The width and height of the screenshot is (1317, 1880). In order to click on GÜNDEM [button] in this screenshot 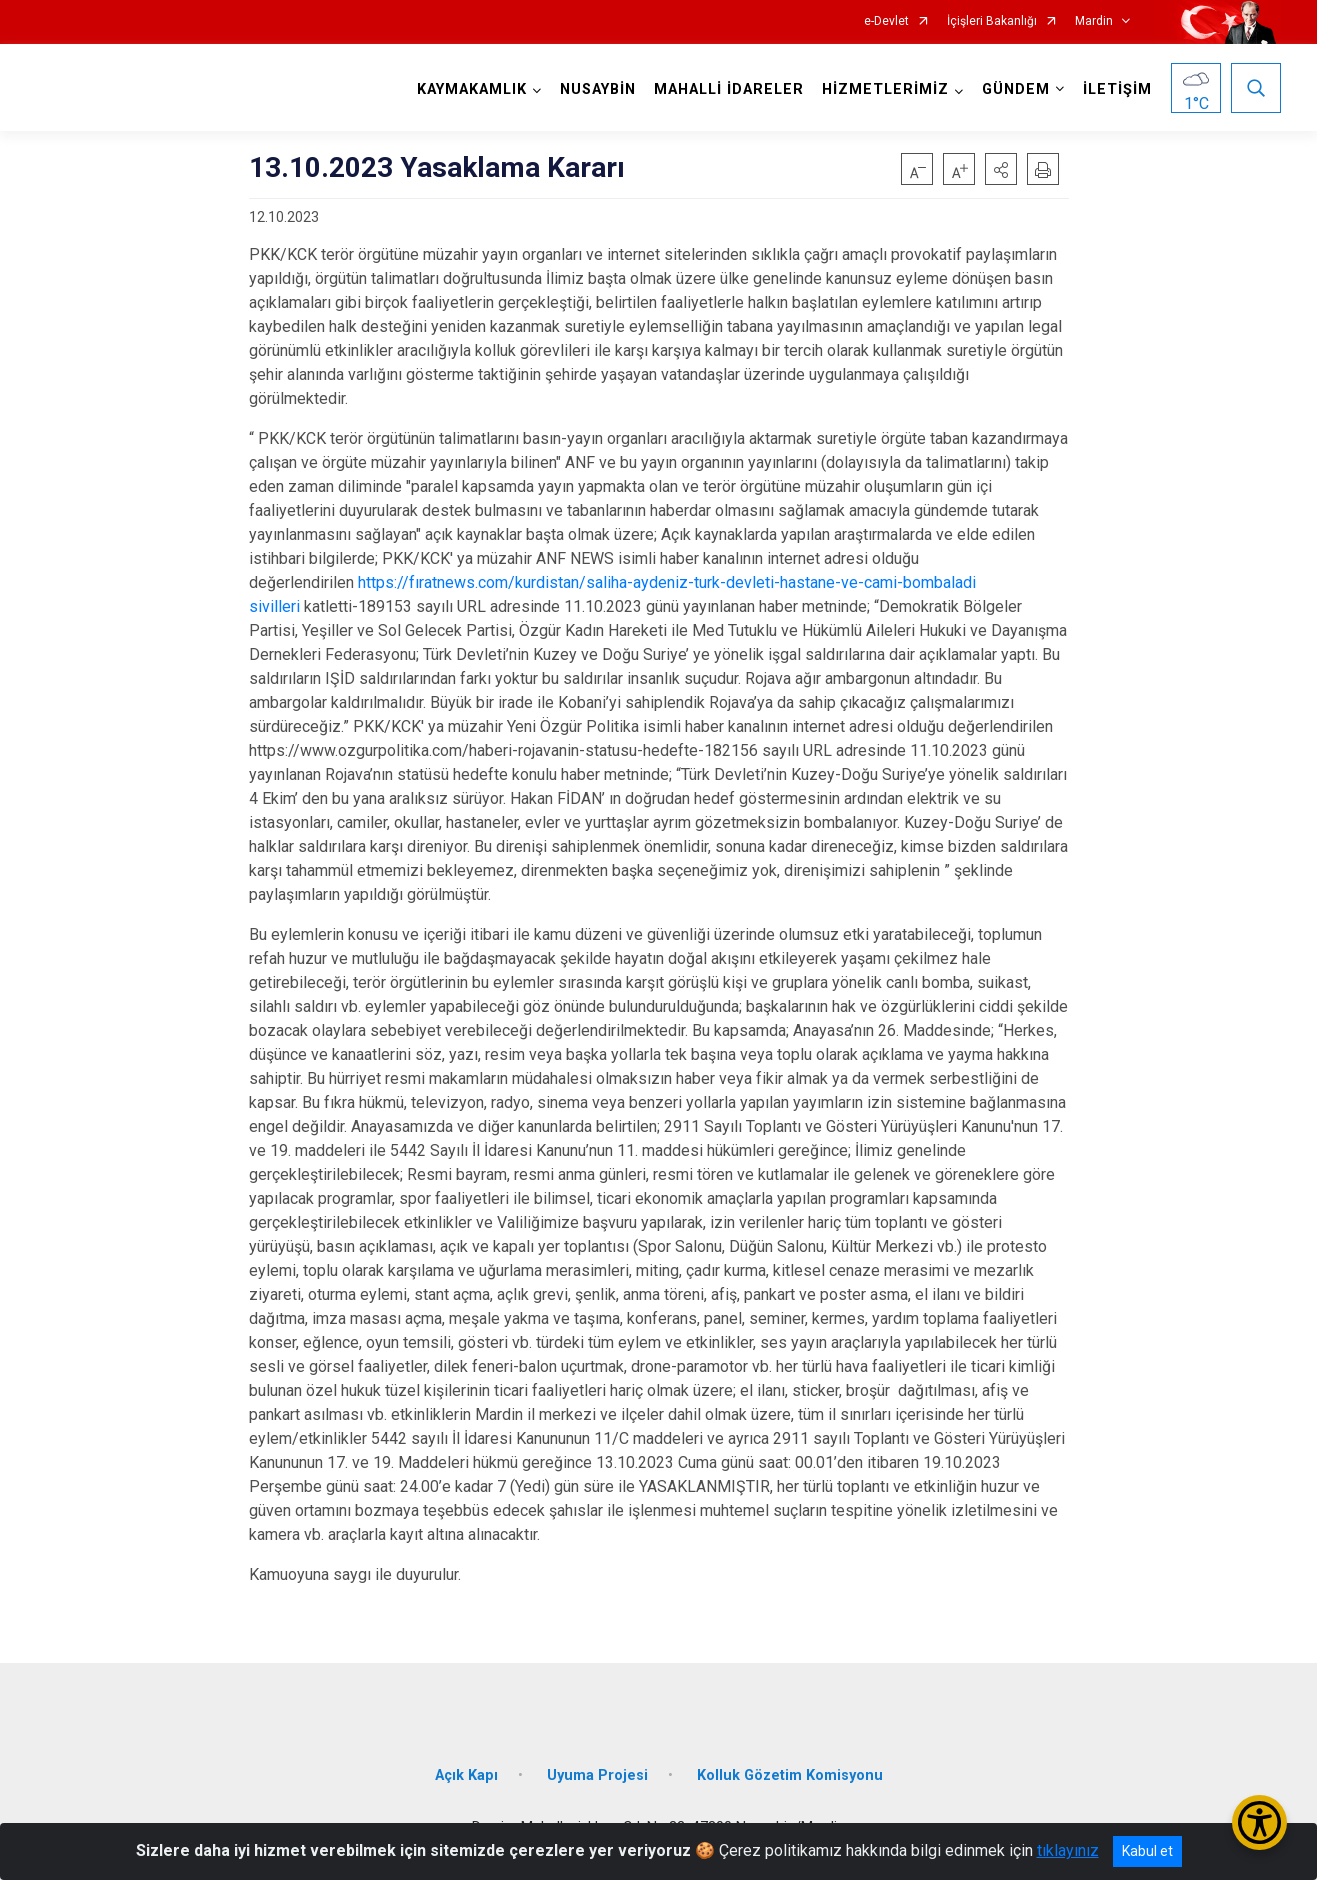, I will do `click(1016, 89)`.